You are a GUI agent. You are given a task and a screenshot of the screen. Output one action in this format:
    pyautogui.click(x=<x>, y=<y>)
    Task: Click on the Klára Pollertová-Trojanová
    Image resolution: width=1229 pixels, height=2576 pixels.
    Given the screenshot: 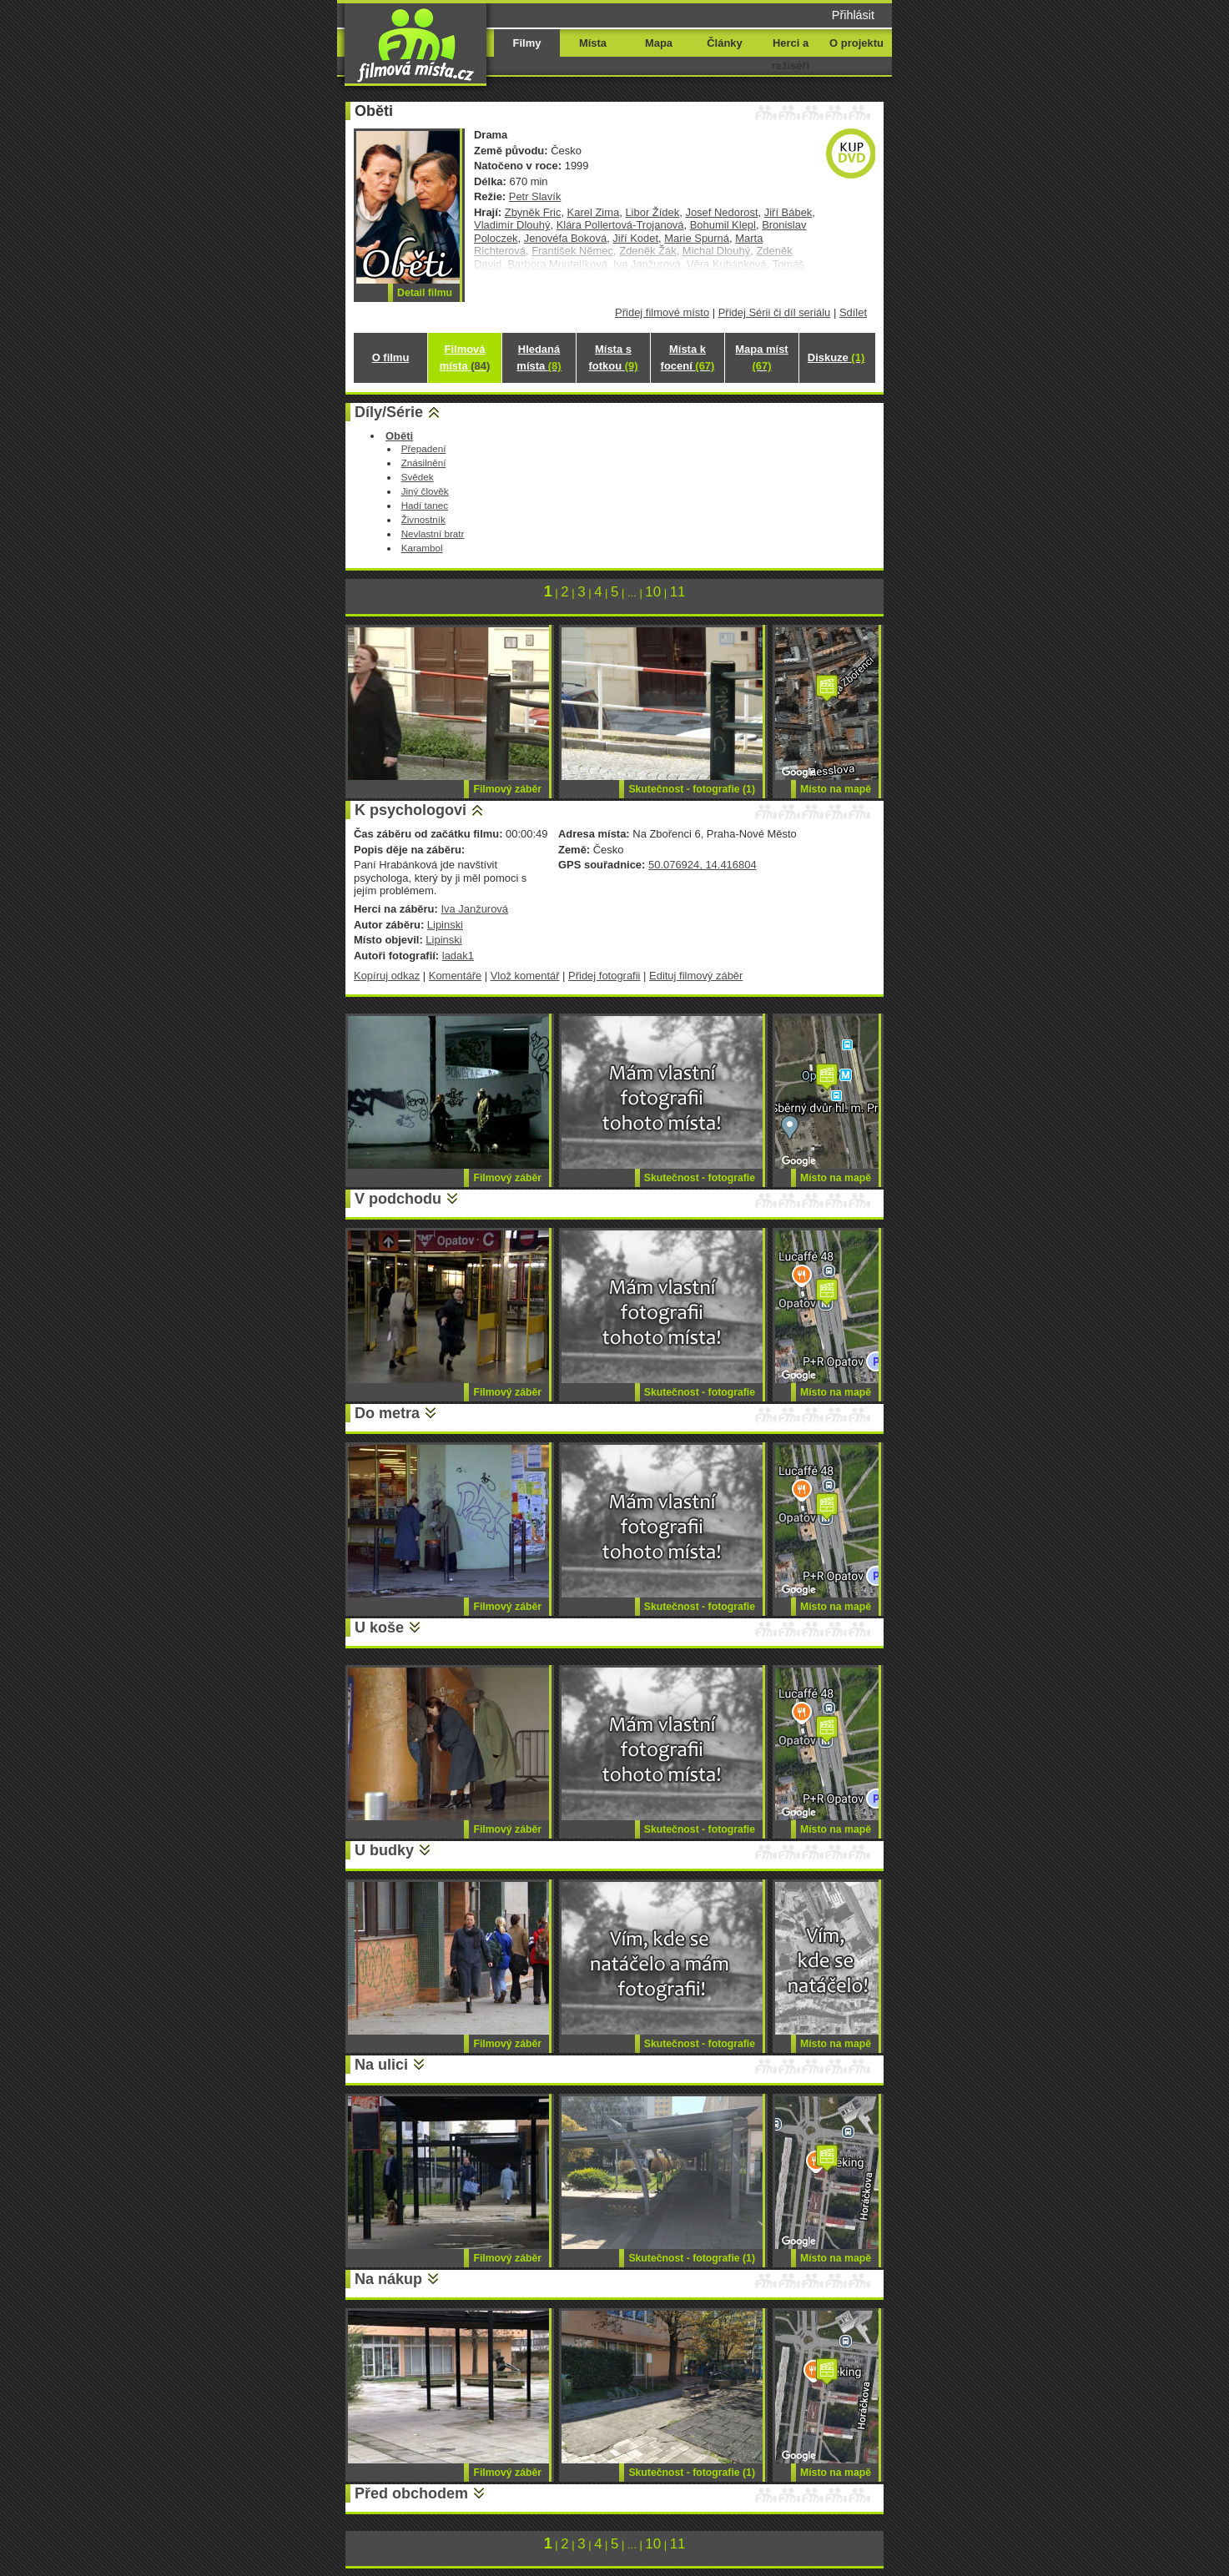 What is the action you would take?
    pyautogui.click(x=620, y=225)
    